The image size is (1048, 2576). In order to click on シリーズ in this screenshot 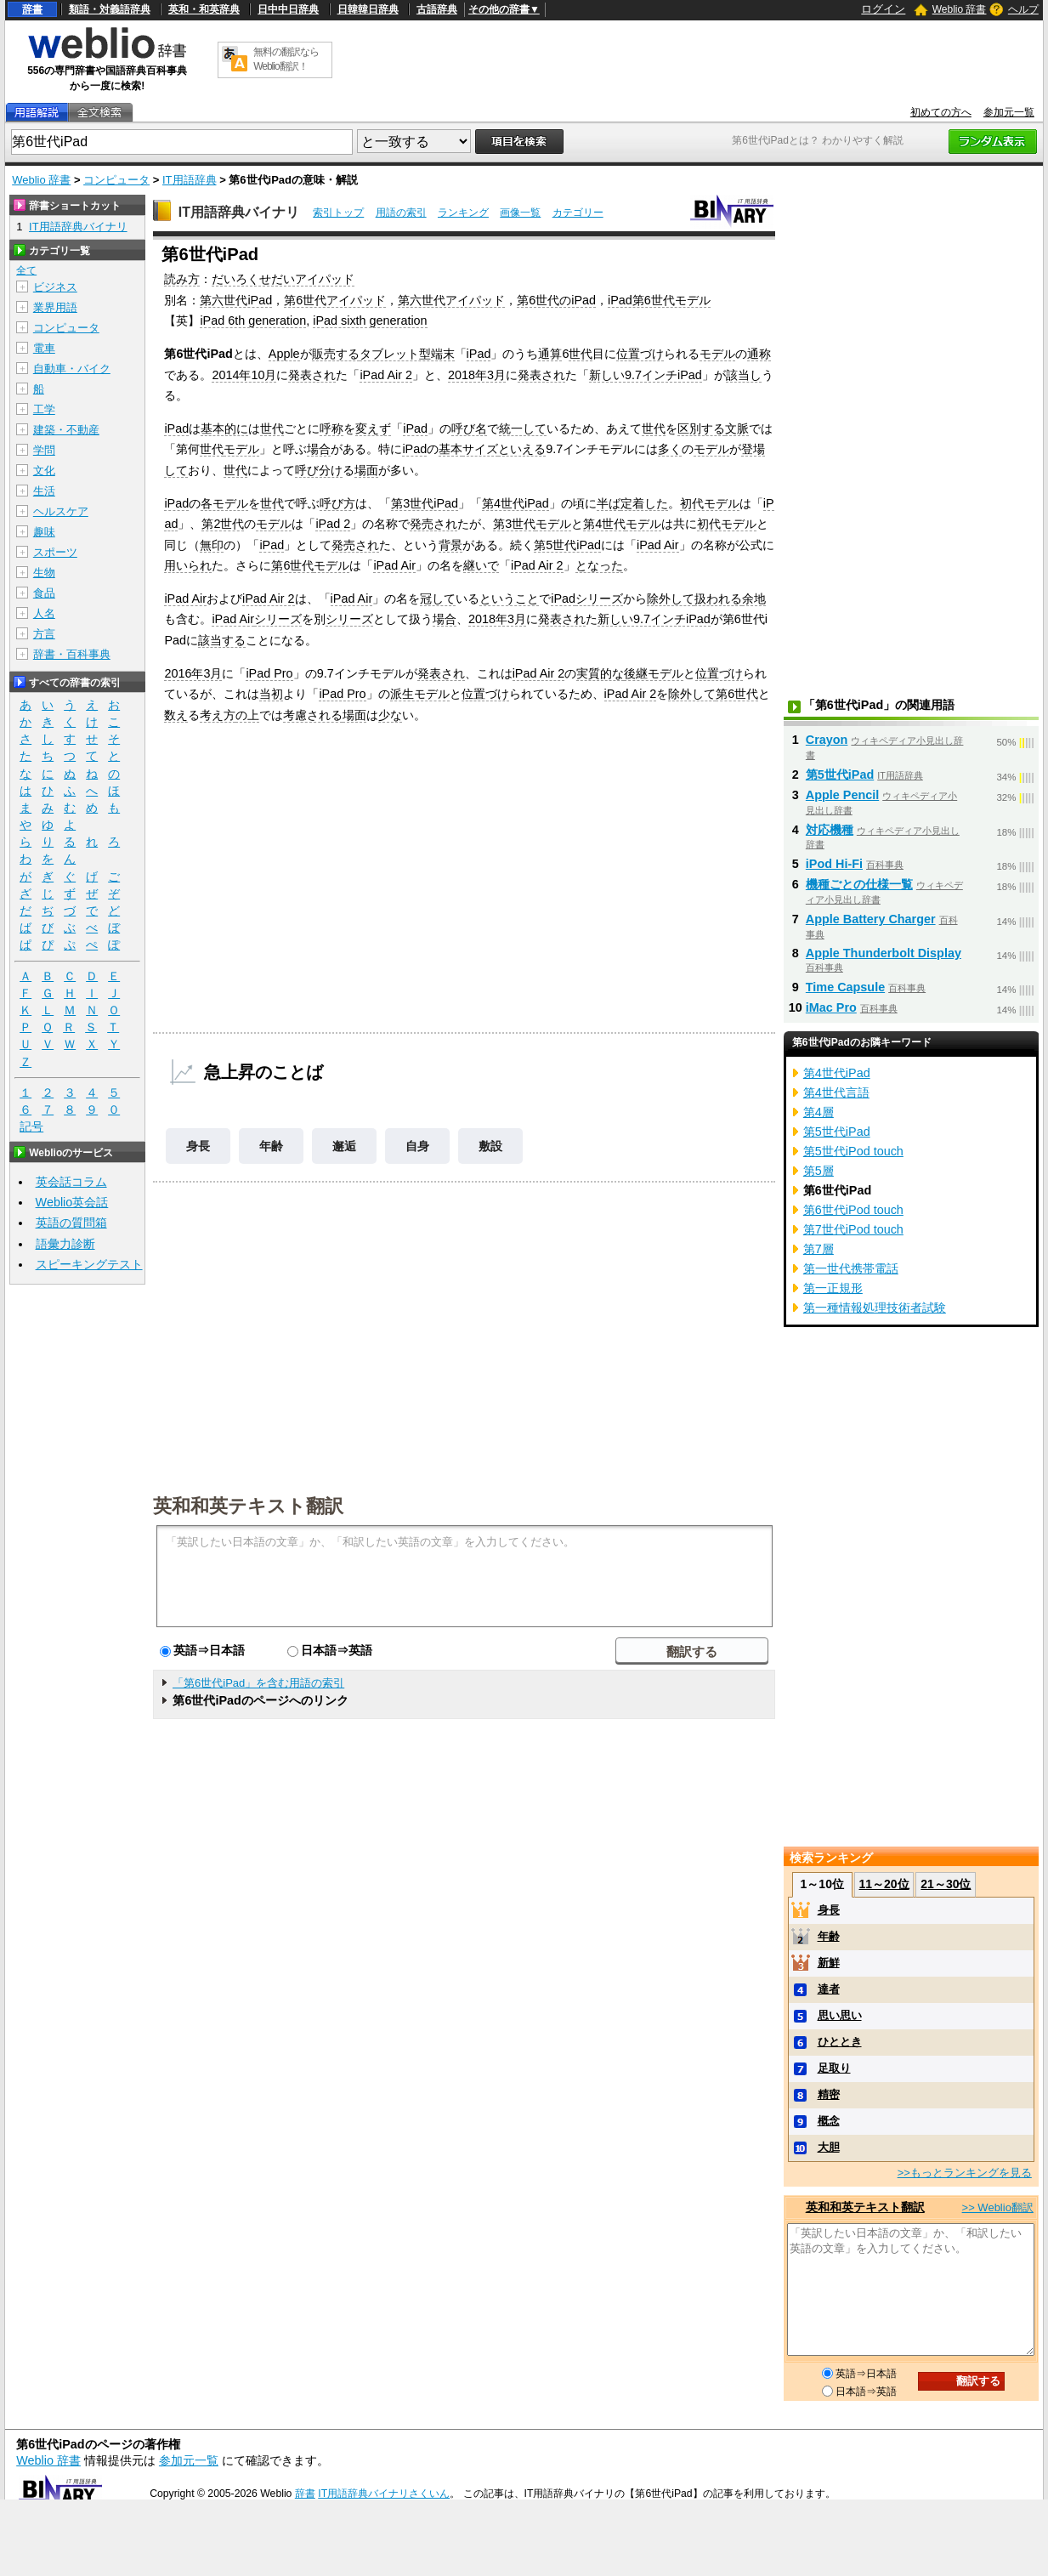, I will do `click(599, 598)`.